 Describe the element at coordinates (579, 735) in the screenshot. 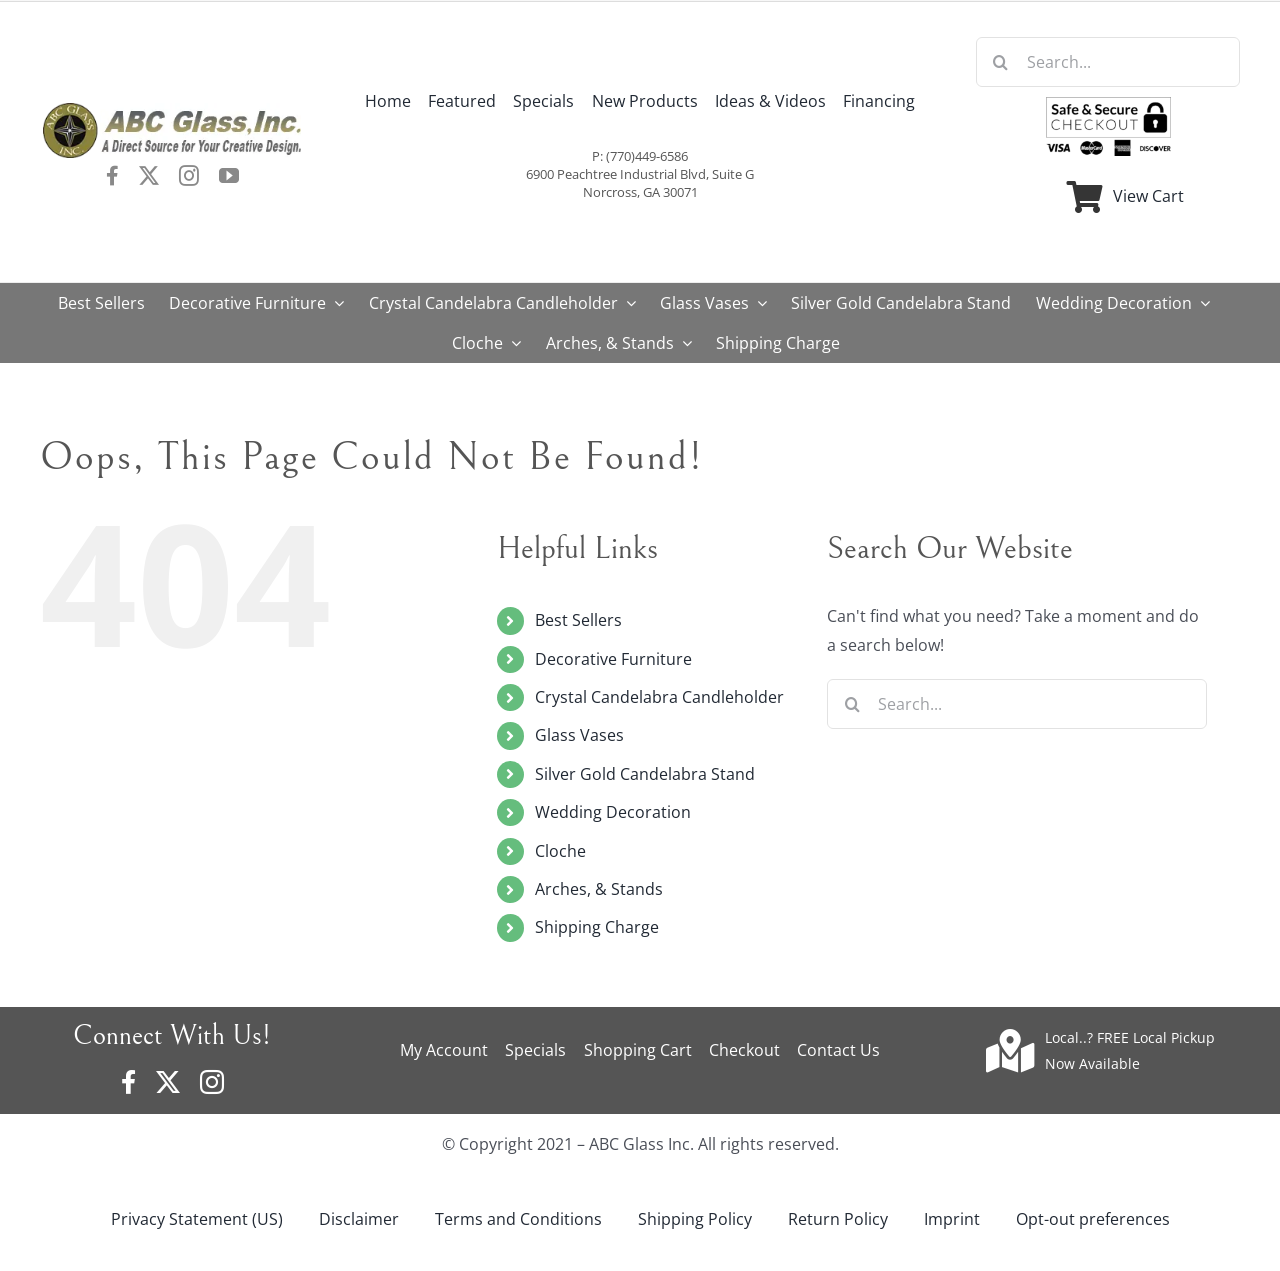

I see `Glass Vases` at that location.